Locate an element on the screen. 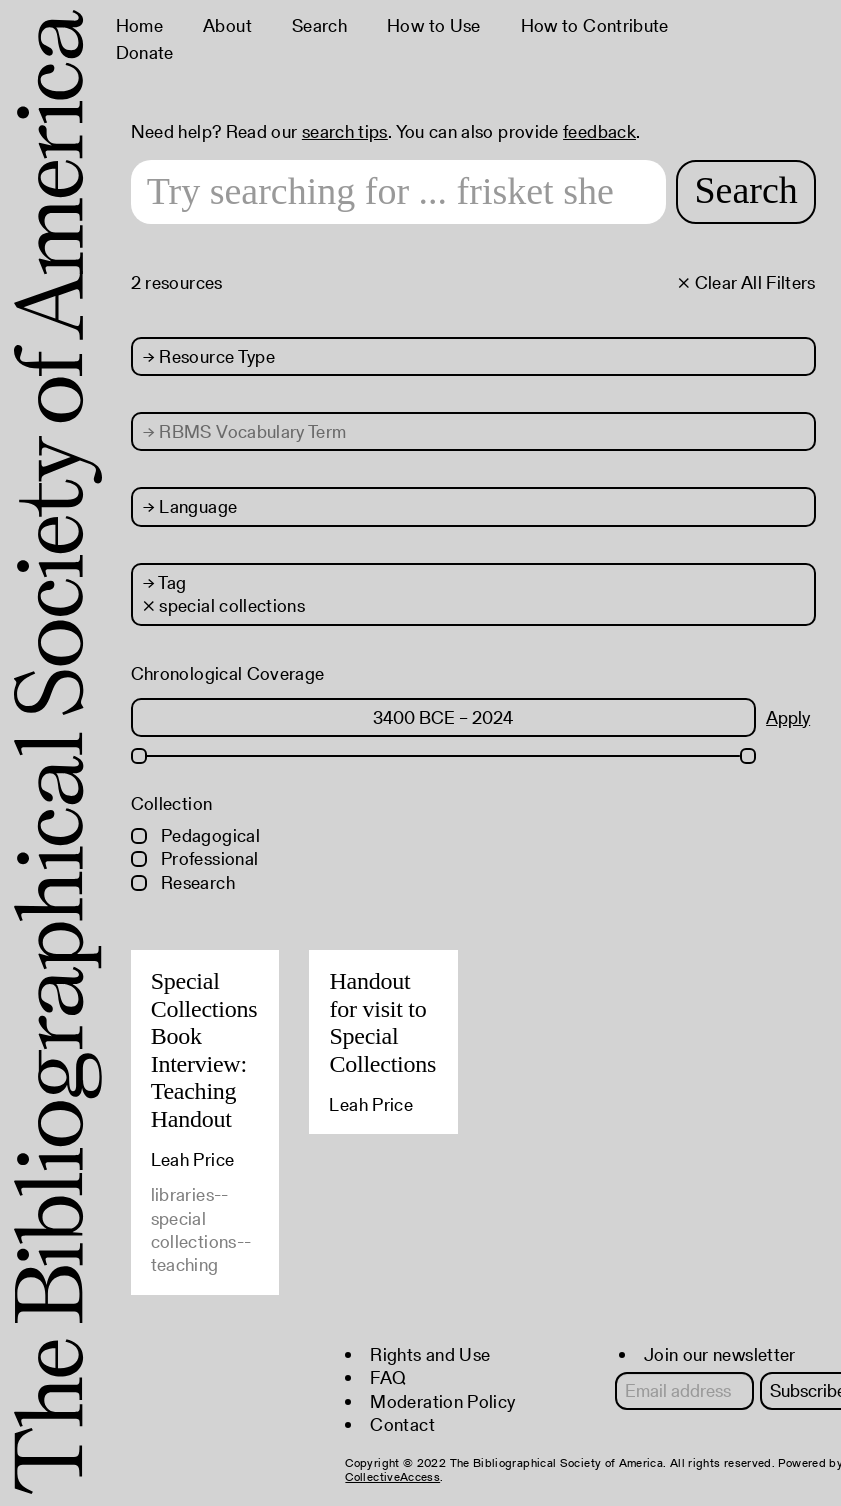 The width and height of the screenshot is (841, 1506). Handout for visit to Special Collections is located at coordinates (382, 1022).